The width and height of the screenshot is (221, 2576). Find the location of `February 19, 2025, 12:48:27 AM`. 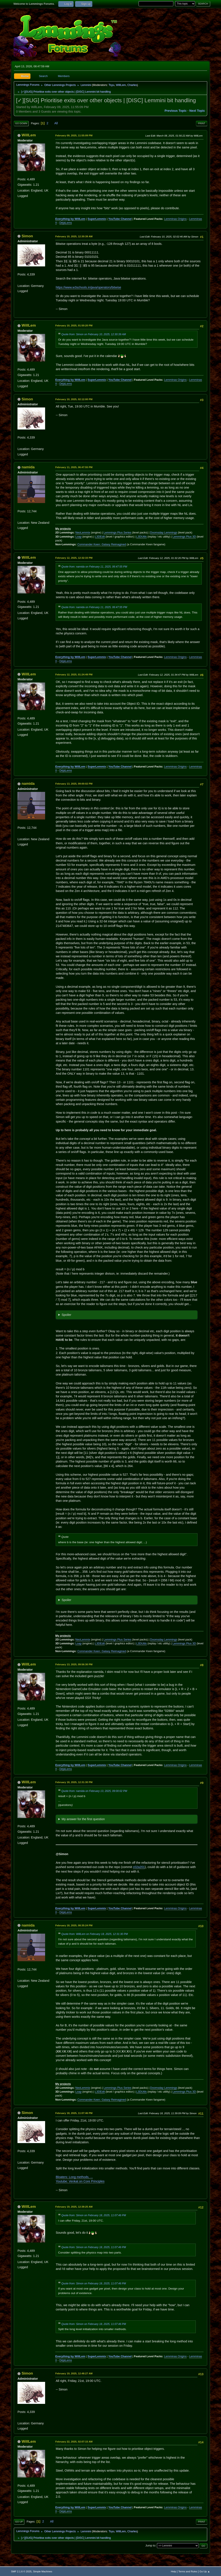

February 19, 2025, 12:48:27 AM is located at coordinates (74, 2373).